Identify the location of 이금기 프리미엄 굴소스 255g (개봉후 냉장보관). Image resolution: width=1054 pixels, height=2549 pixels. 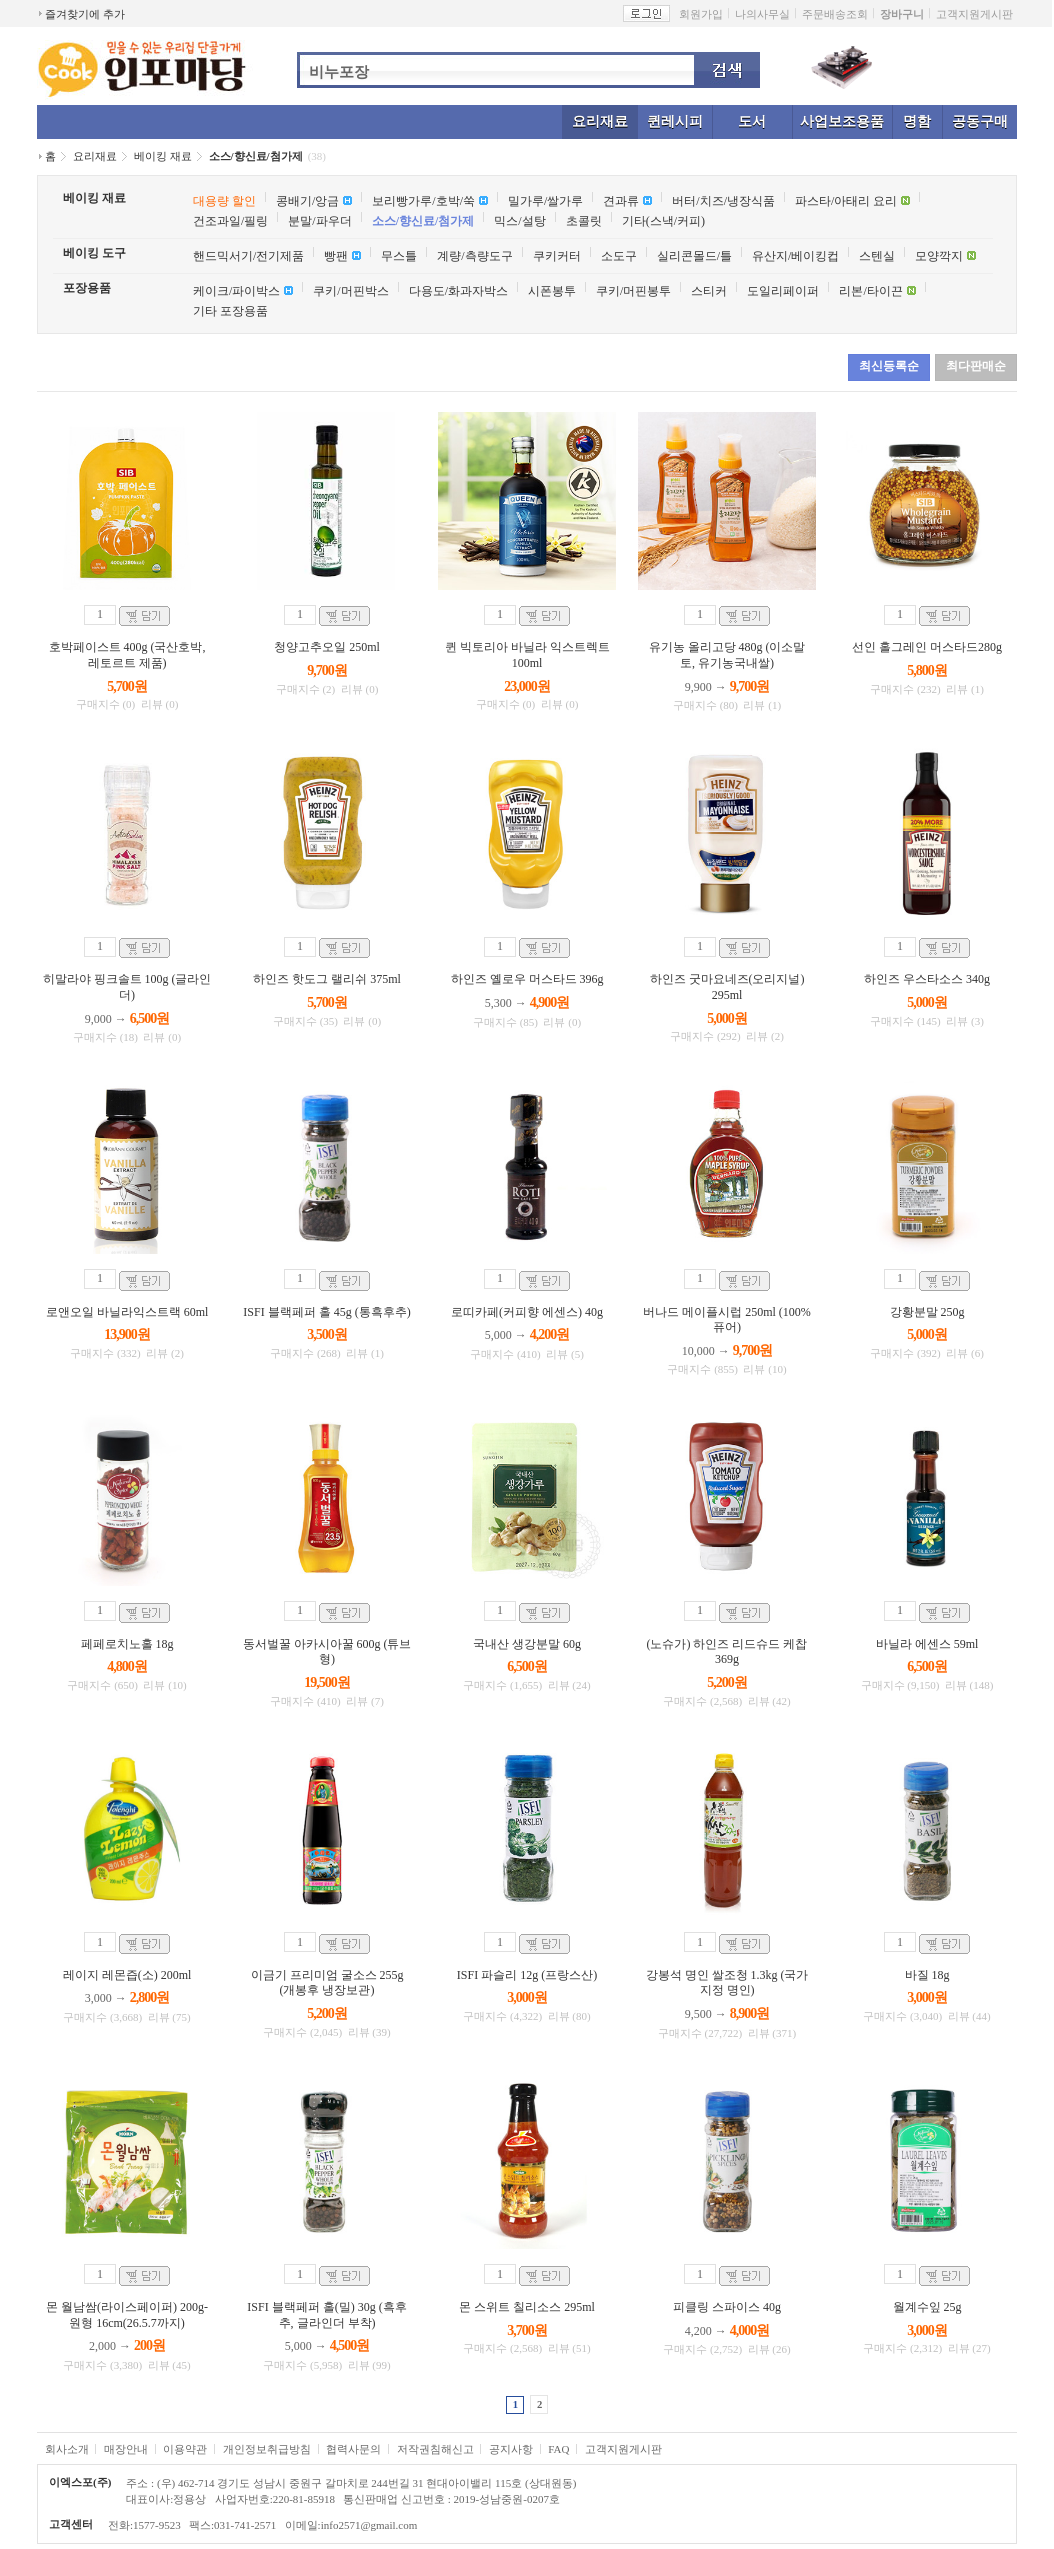
(327, 1983).